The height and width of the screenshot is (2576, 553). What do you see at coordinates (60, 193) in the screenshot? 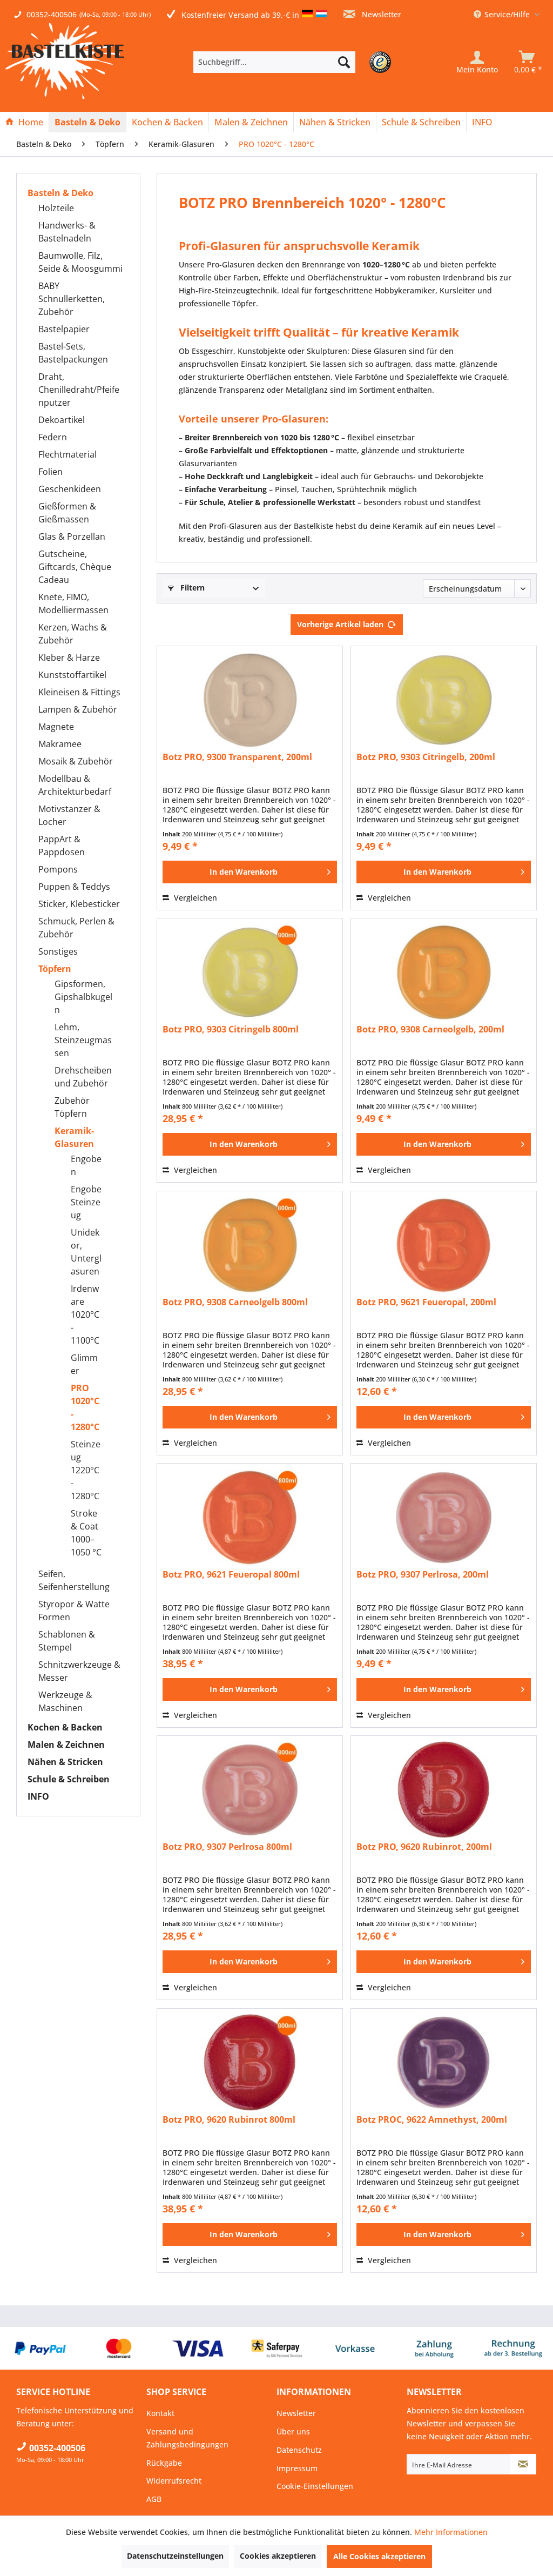
I see `Basteln & Deko` at bounding box center [60, 193].